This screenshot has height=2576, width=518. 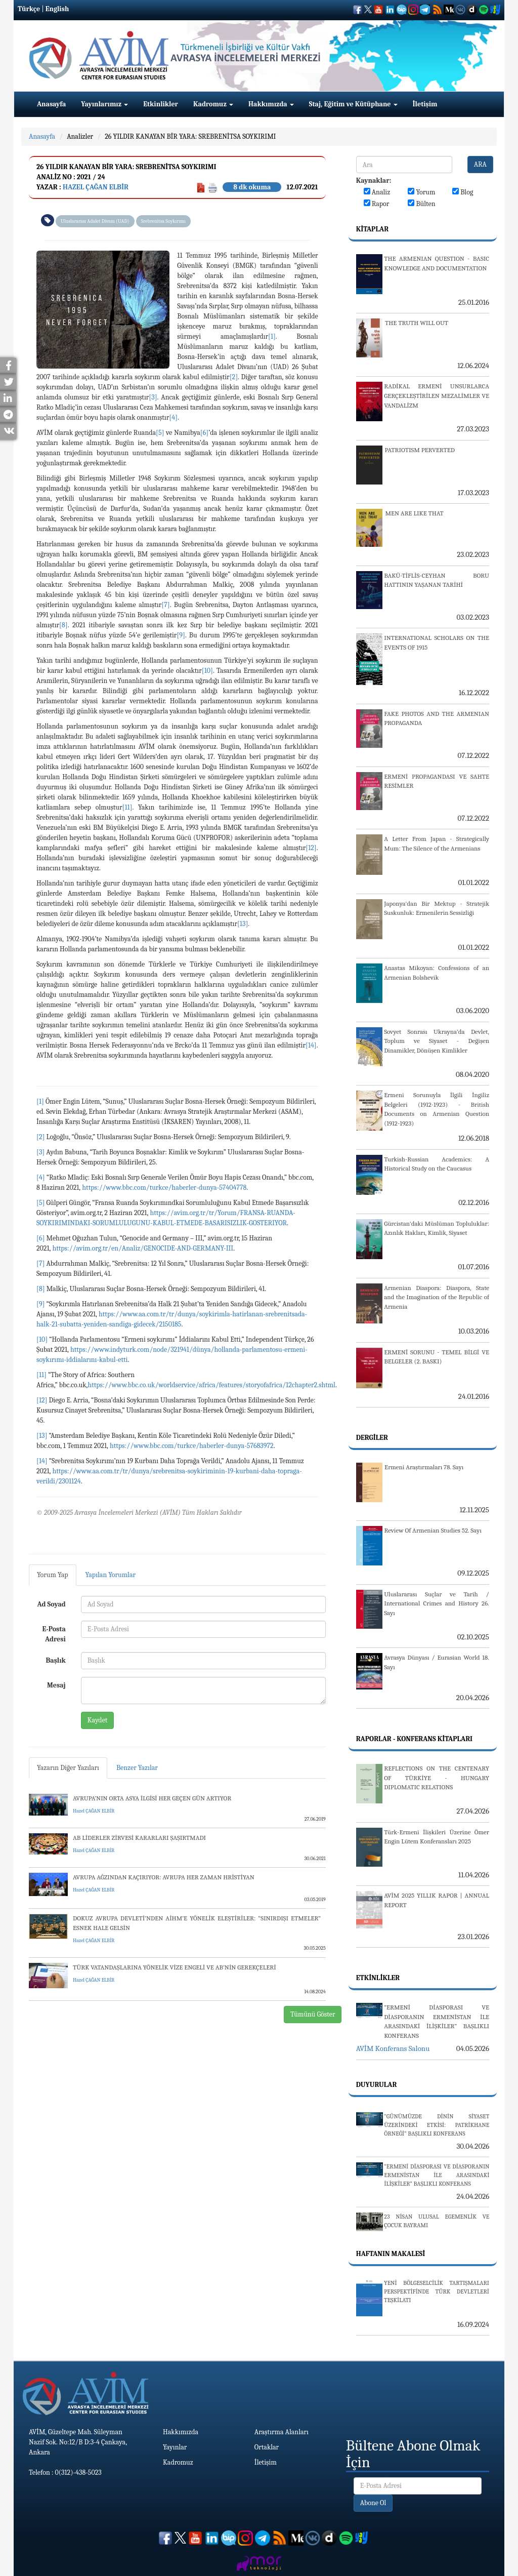 I want to click on Ad Soyad, so click(x=51, y=1604).